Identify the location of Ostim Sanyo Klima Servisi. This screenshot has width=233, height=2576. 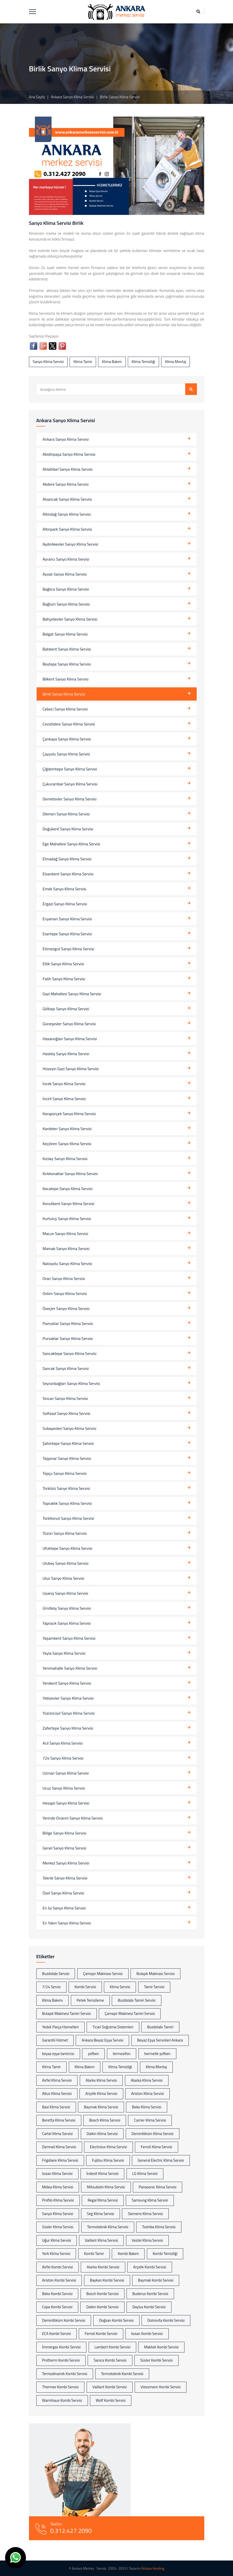
(65, 1293).